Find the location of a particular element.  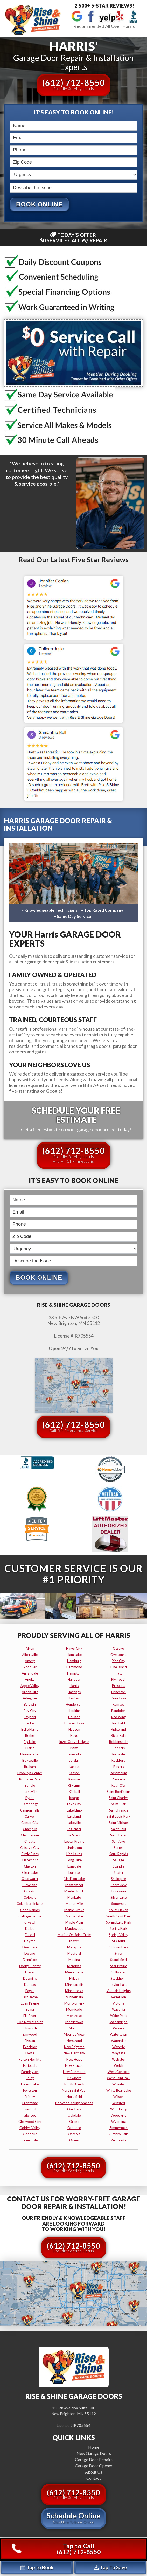

annandale is located at coordinates (30, 1673).